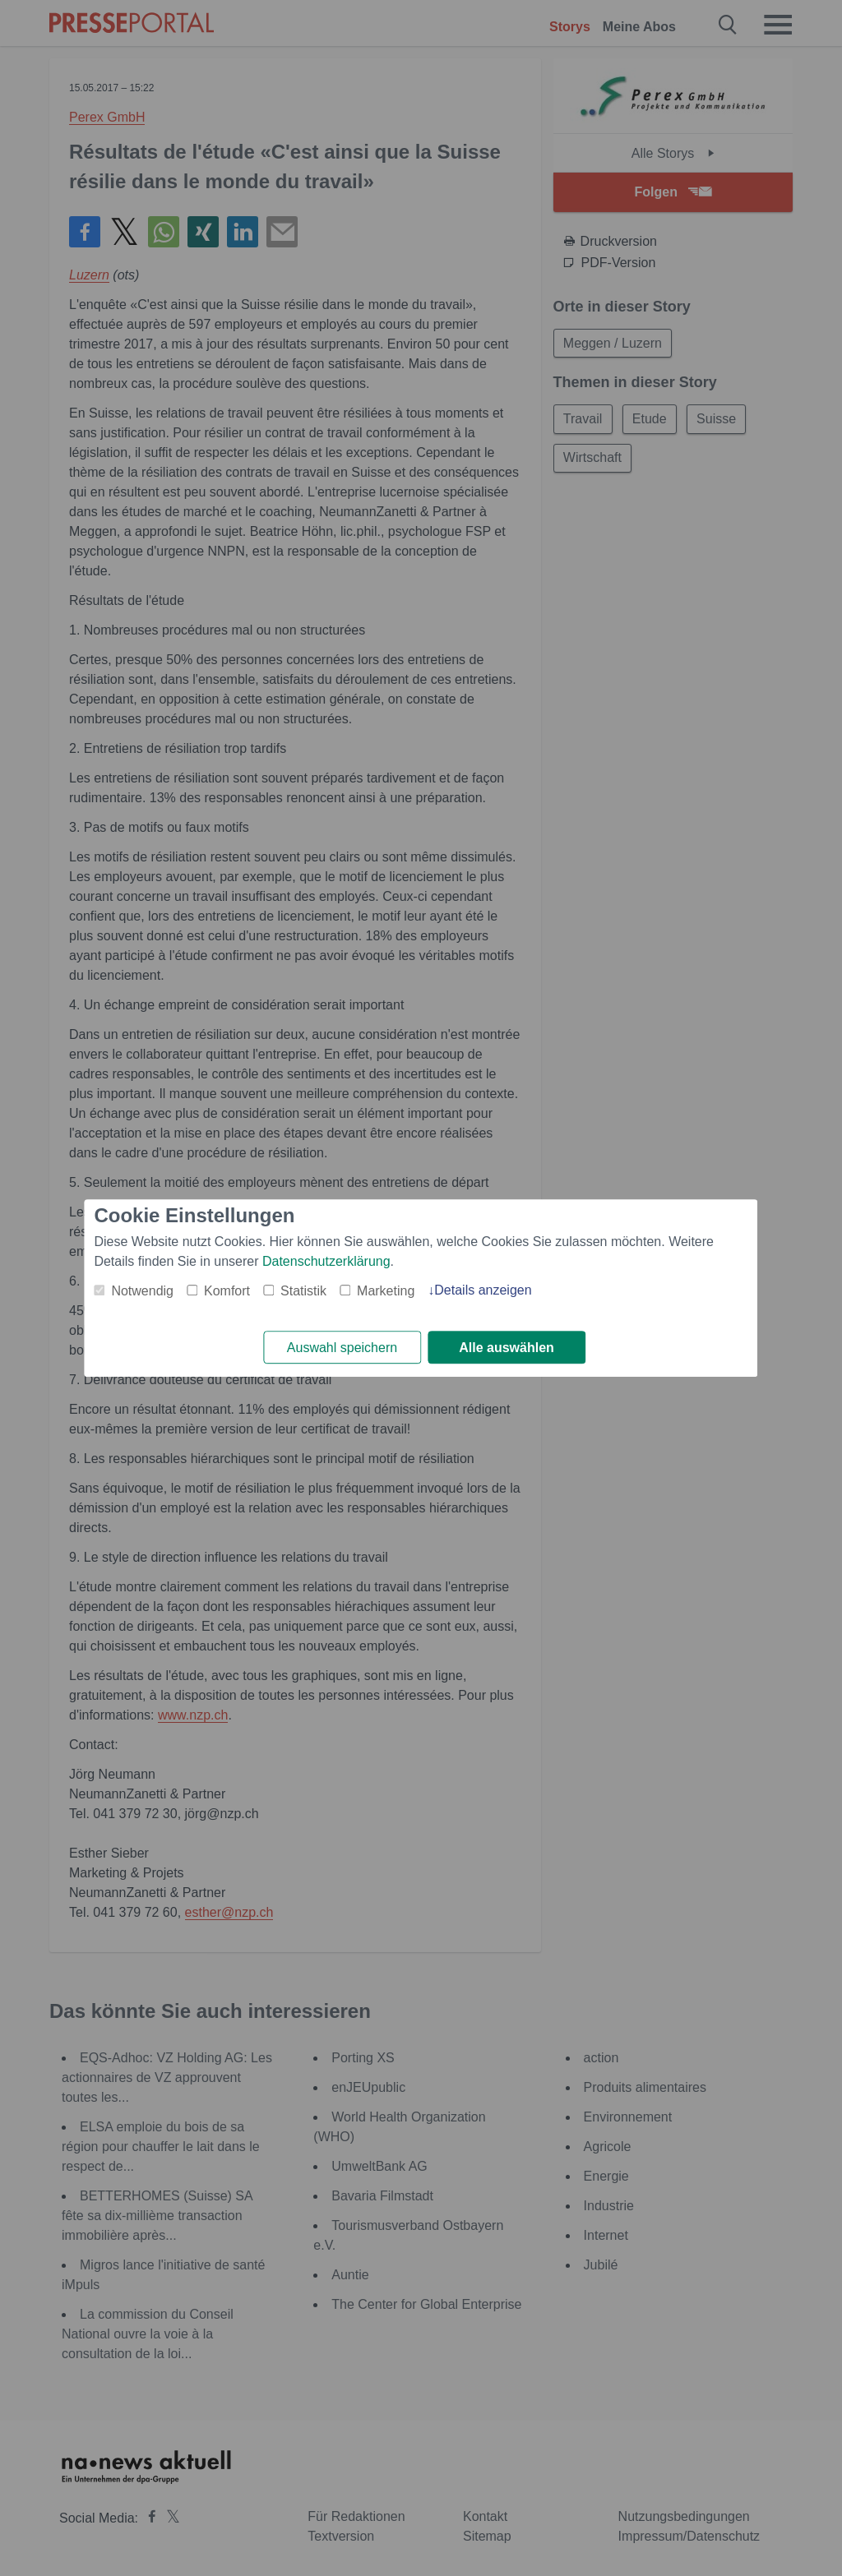  What do you see at coordinates (342, 1348) in the screenshot?
I see `Auswahl speichern` at bounding box center [342, 1348].